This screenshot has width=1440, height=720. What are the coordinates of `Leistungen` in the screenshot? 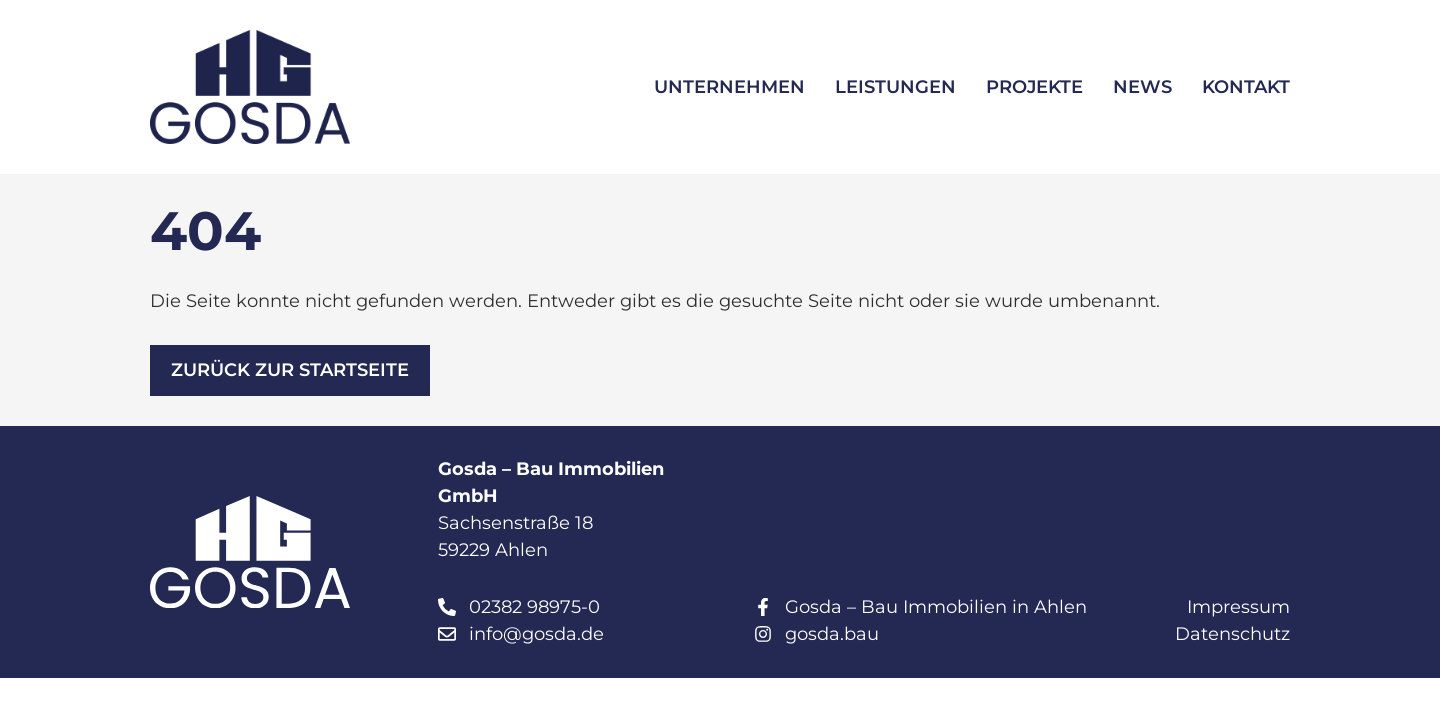 It's located at (895, 87).